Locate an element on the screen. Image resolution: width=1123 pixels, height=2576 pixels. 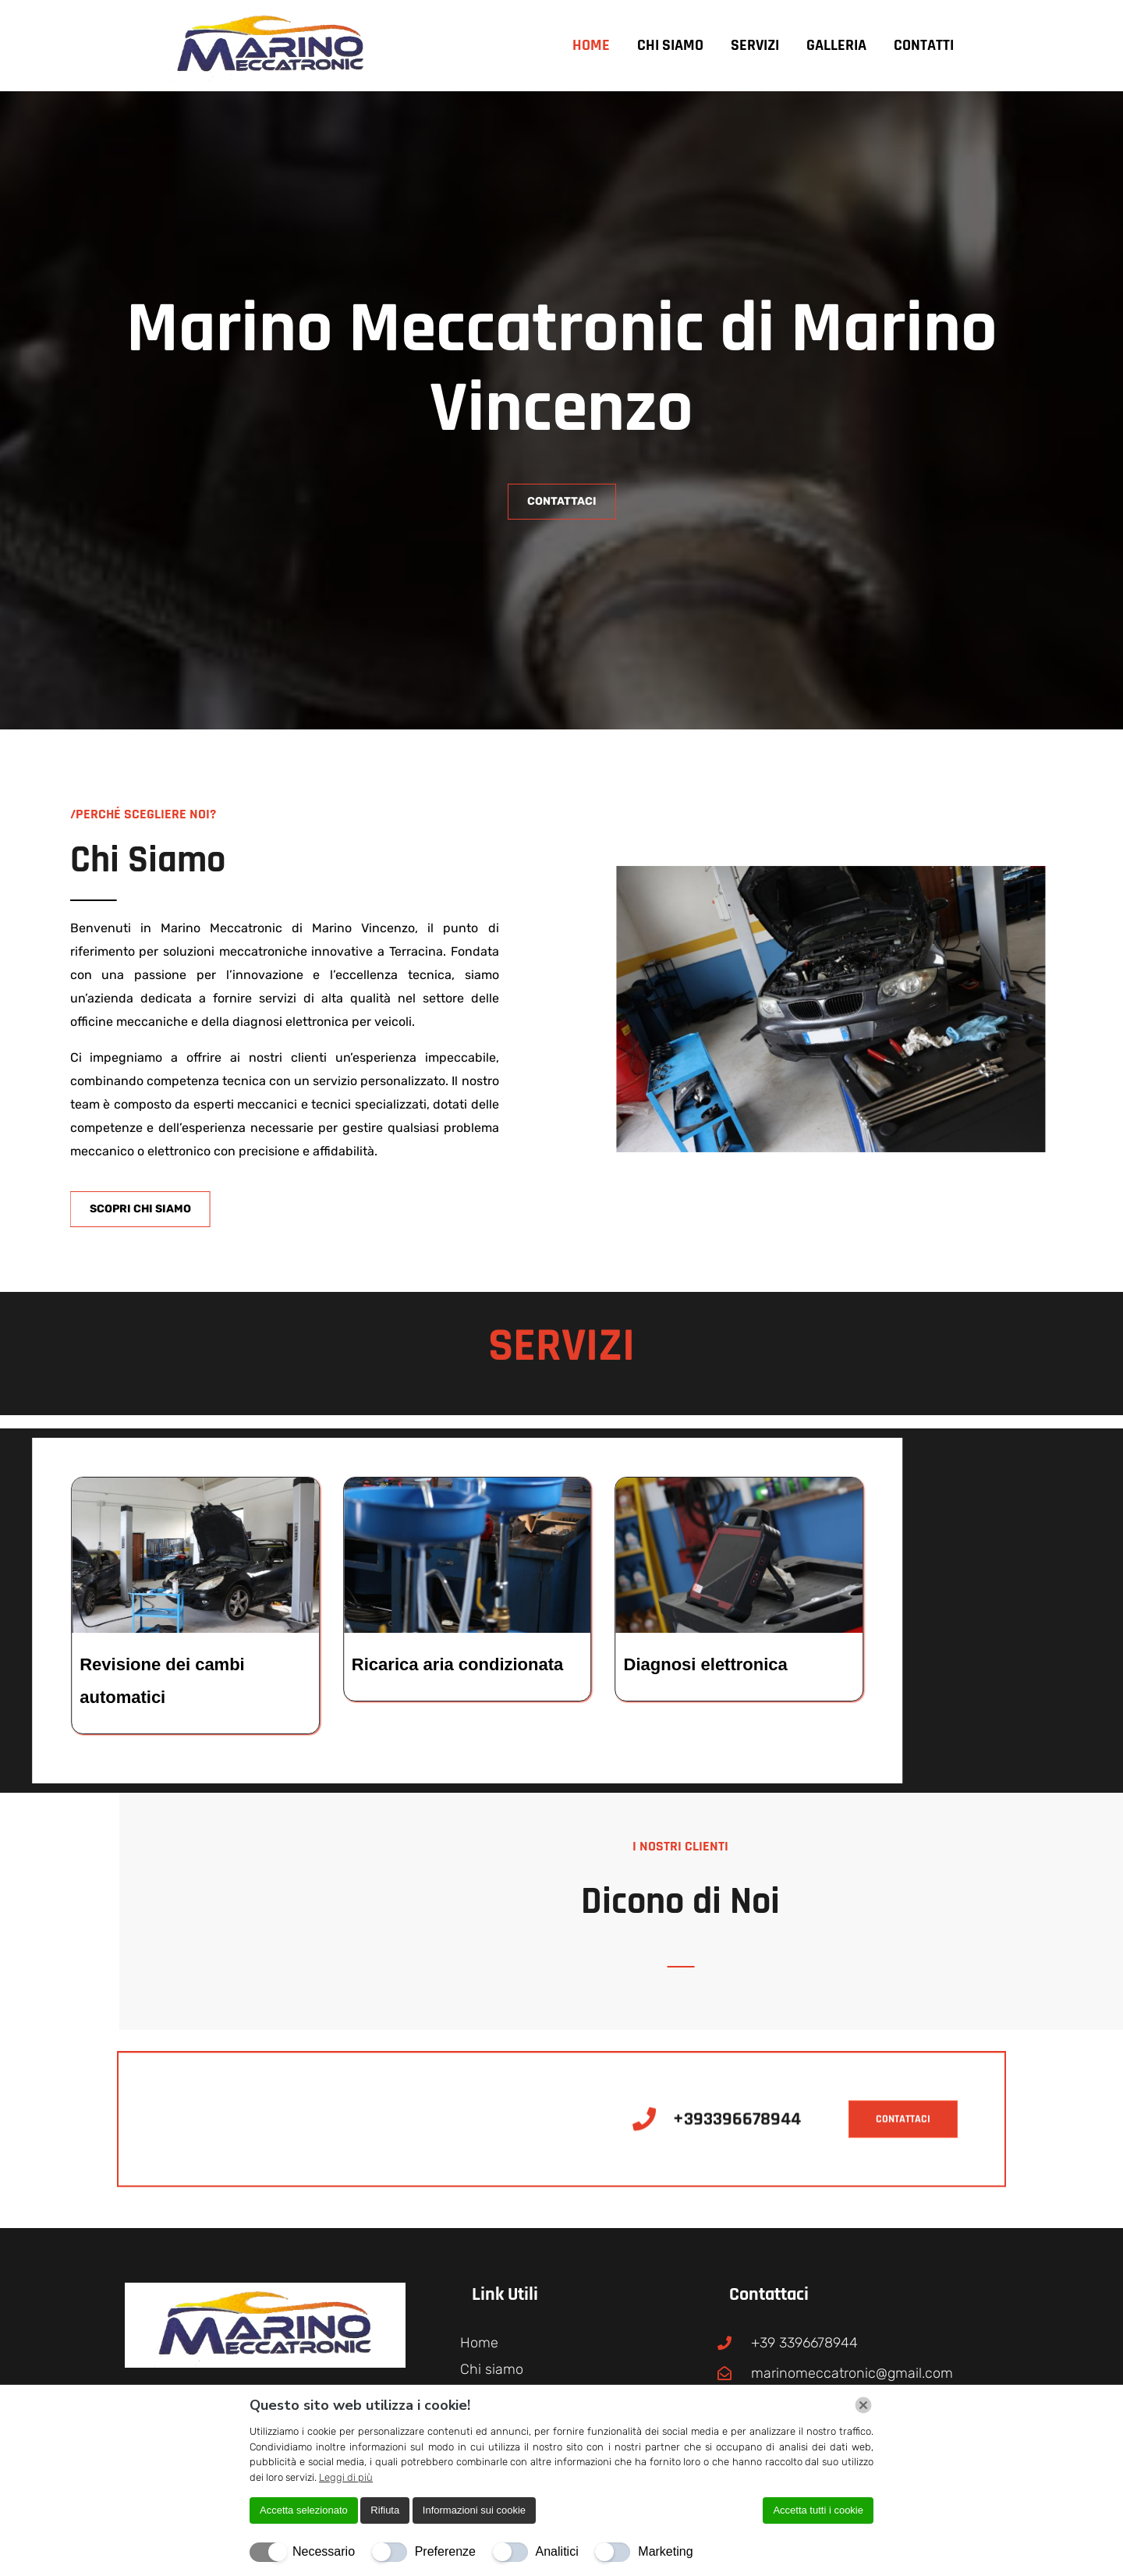
Servizi is located at coordinates (755, 45).